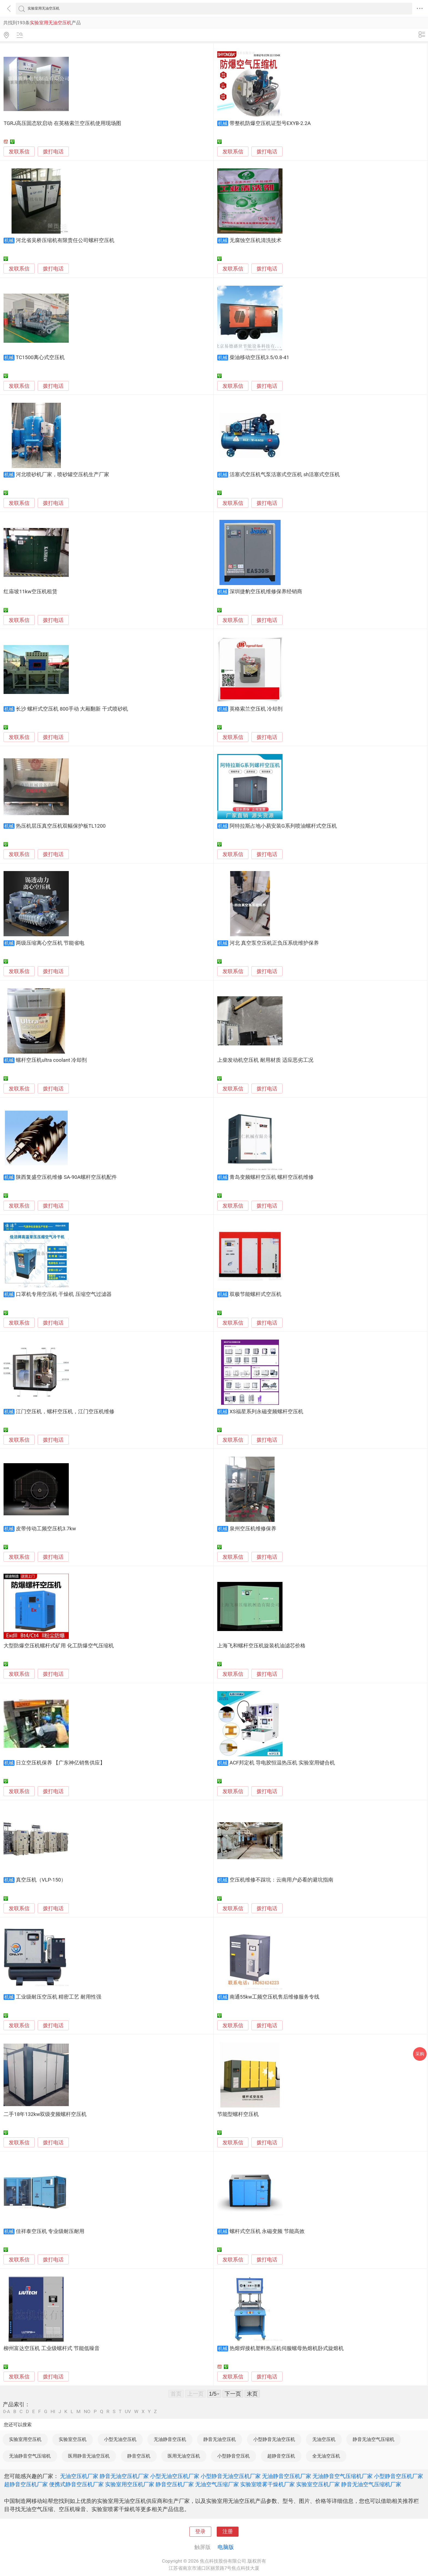  I want to click on 空压机维修不踩坑：云南用户必看的避坑指南, so click(281, 1880).